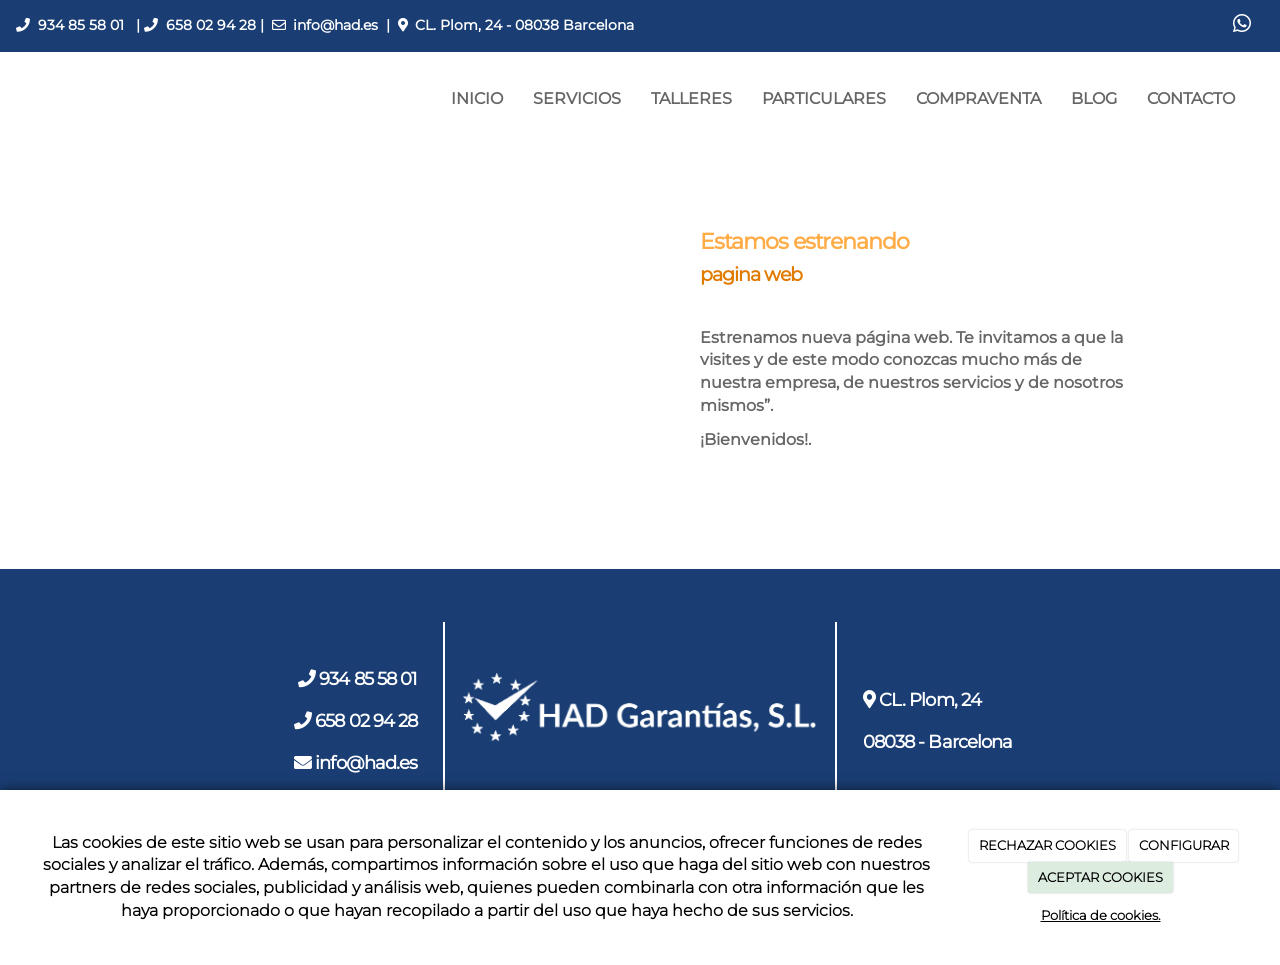 The width and height of the screenshot is (1280, 965). I want to click on [WhatsApp], so click(1242, 26).